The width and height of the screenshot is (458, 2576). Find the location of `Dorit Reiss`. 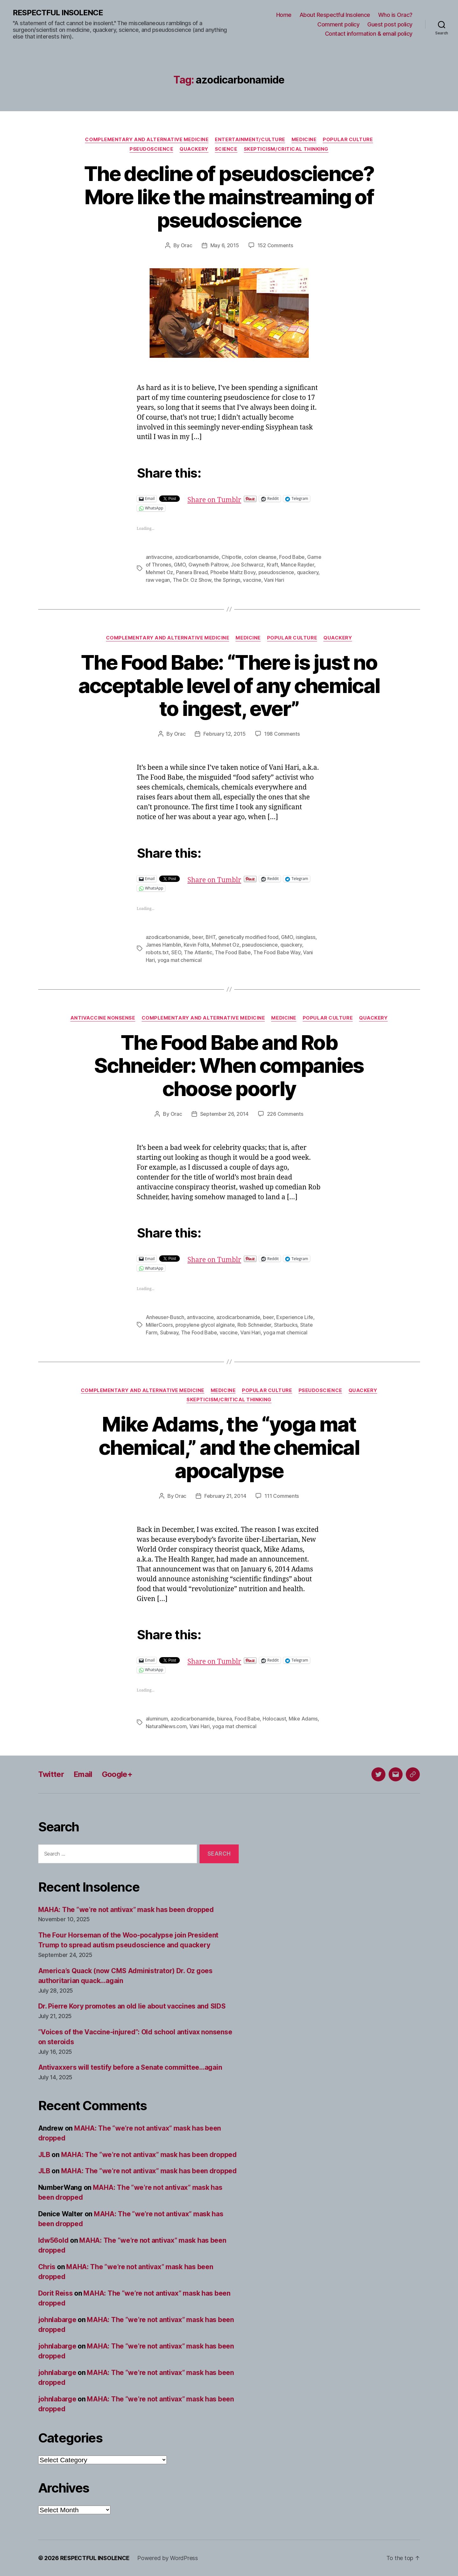

Dorit Reiss is located at coordinates (55, 2293).